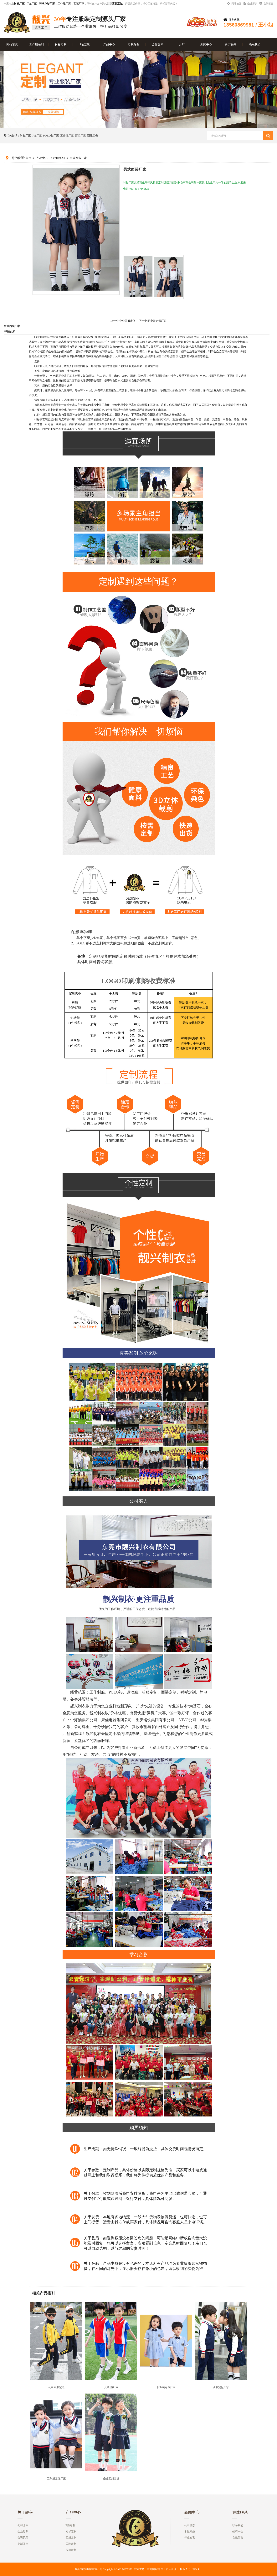 The image size is (277, 2576). Describe the element at coordinates (71, 2537) in the screenshot. I see `西服定制` at that location.